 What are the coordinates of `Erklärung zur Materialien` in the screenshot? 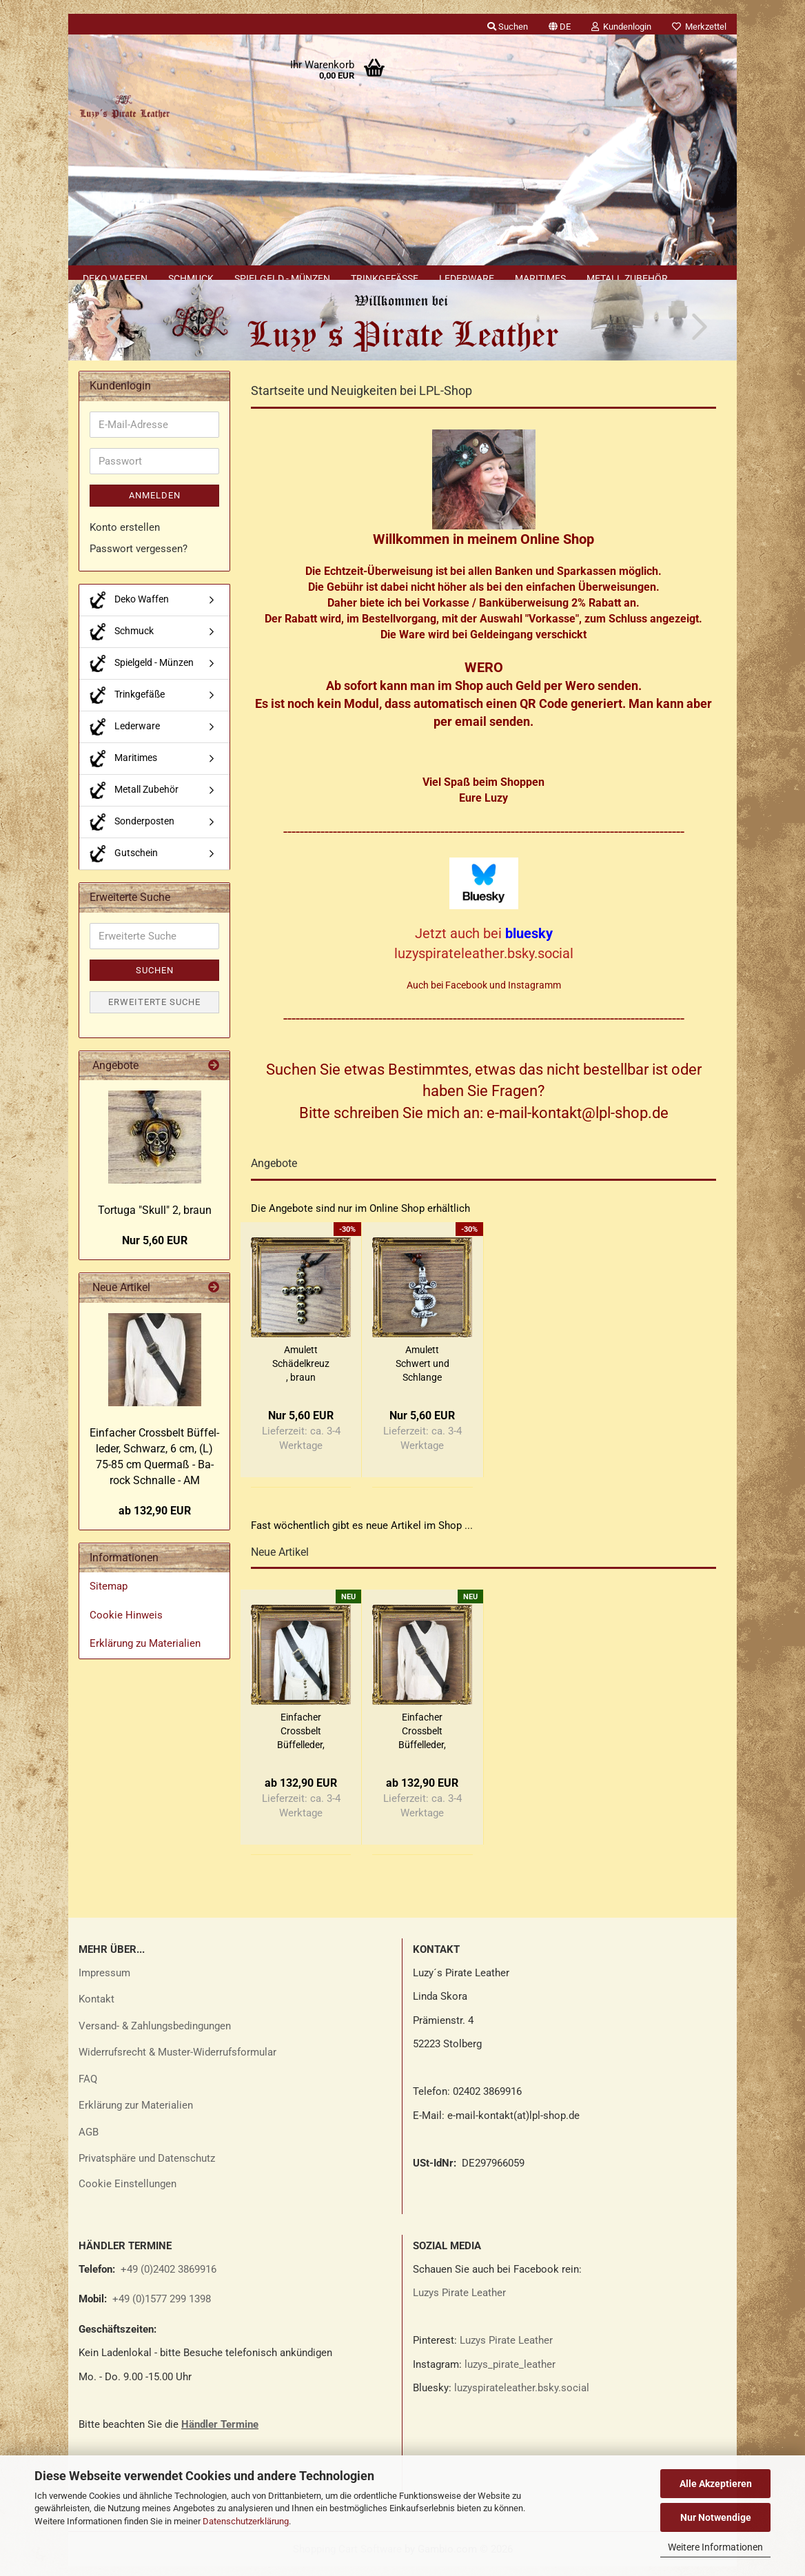 It's located at (136, 2115).